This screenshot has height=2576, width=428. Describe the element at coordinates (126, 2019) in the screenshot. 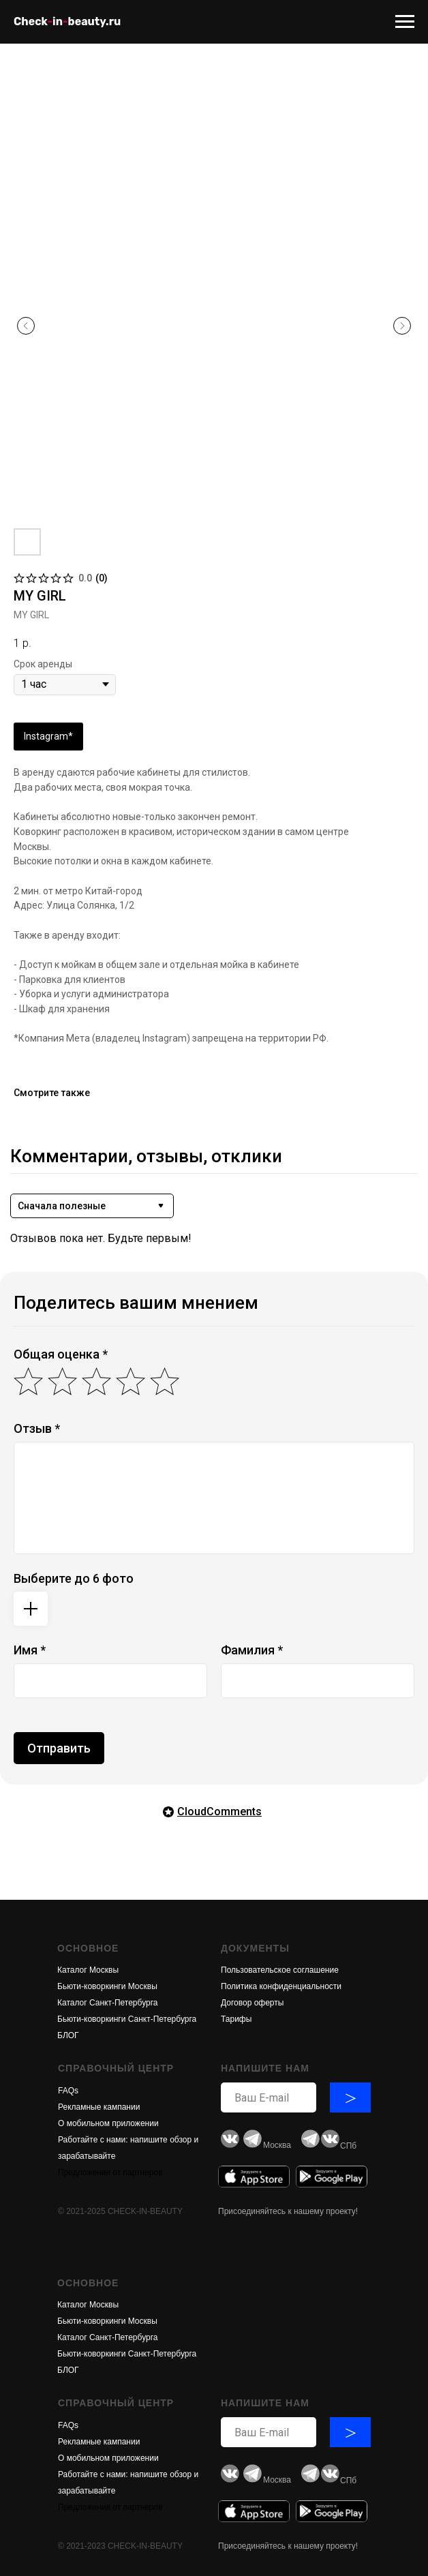

I see `Бьюти-коворкинги Санкт-Петербурга` at that location.